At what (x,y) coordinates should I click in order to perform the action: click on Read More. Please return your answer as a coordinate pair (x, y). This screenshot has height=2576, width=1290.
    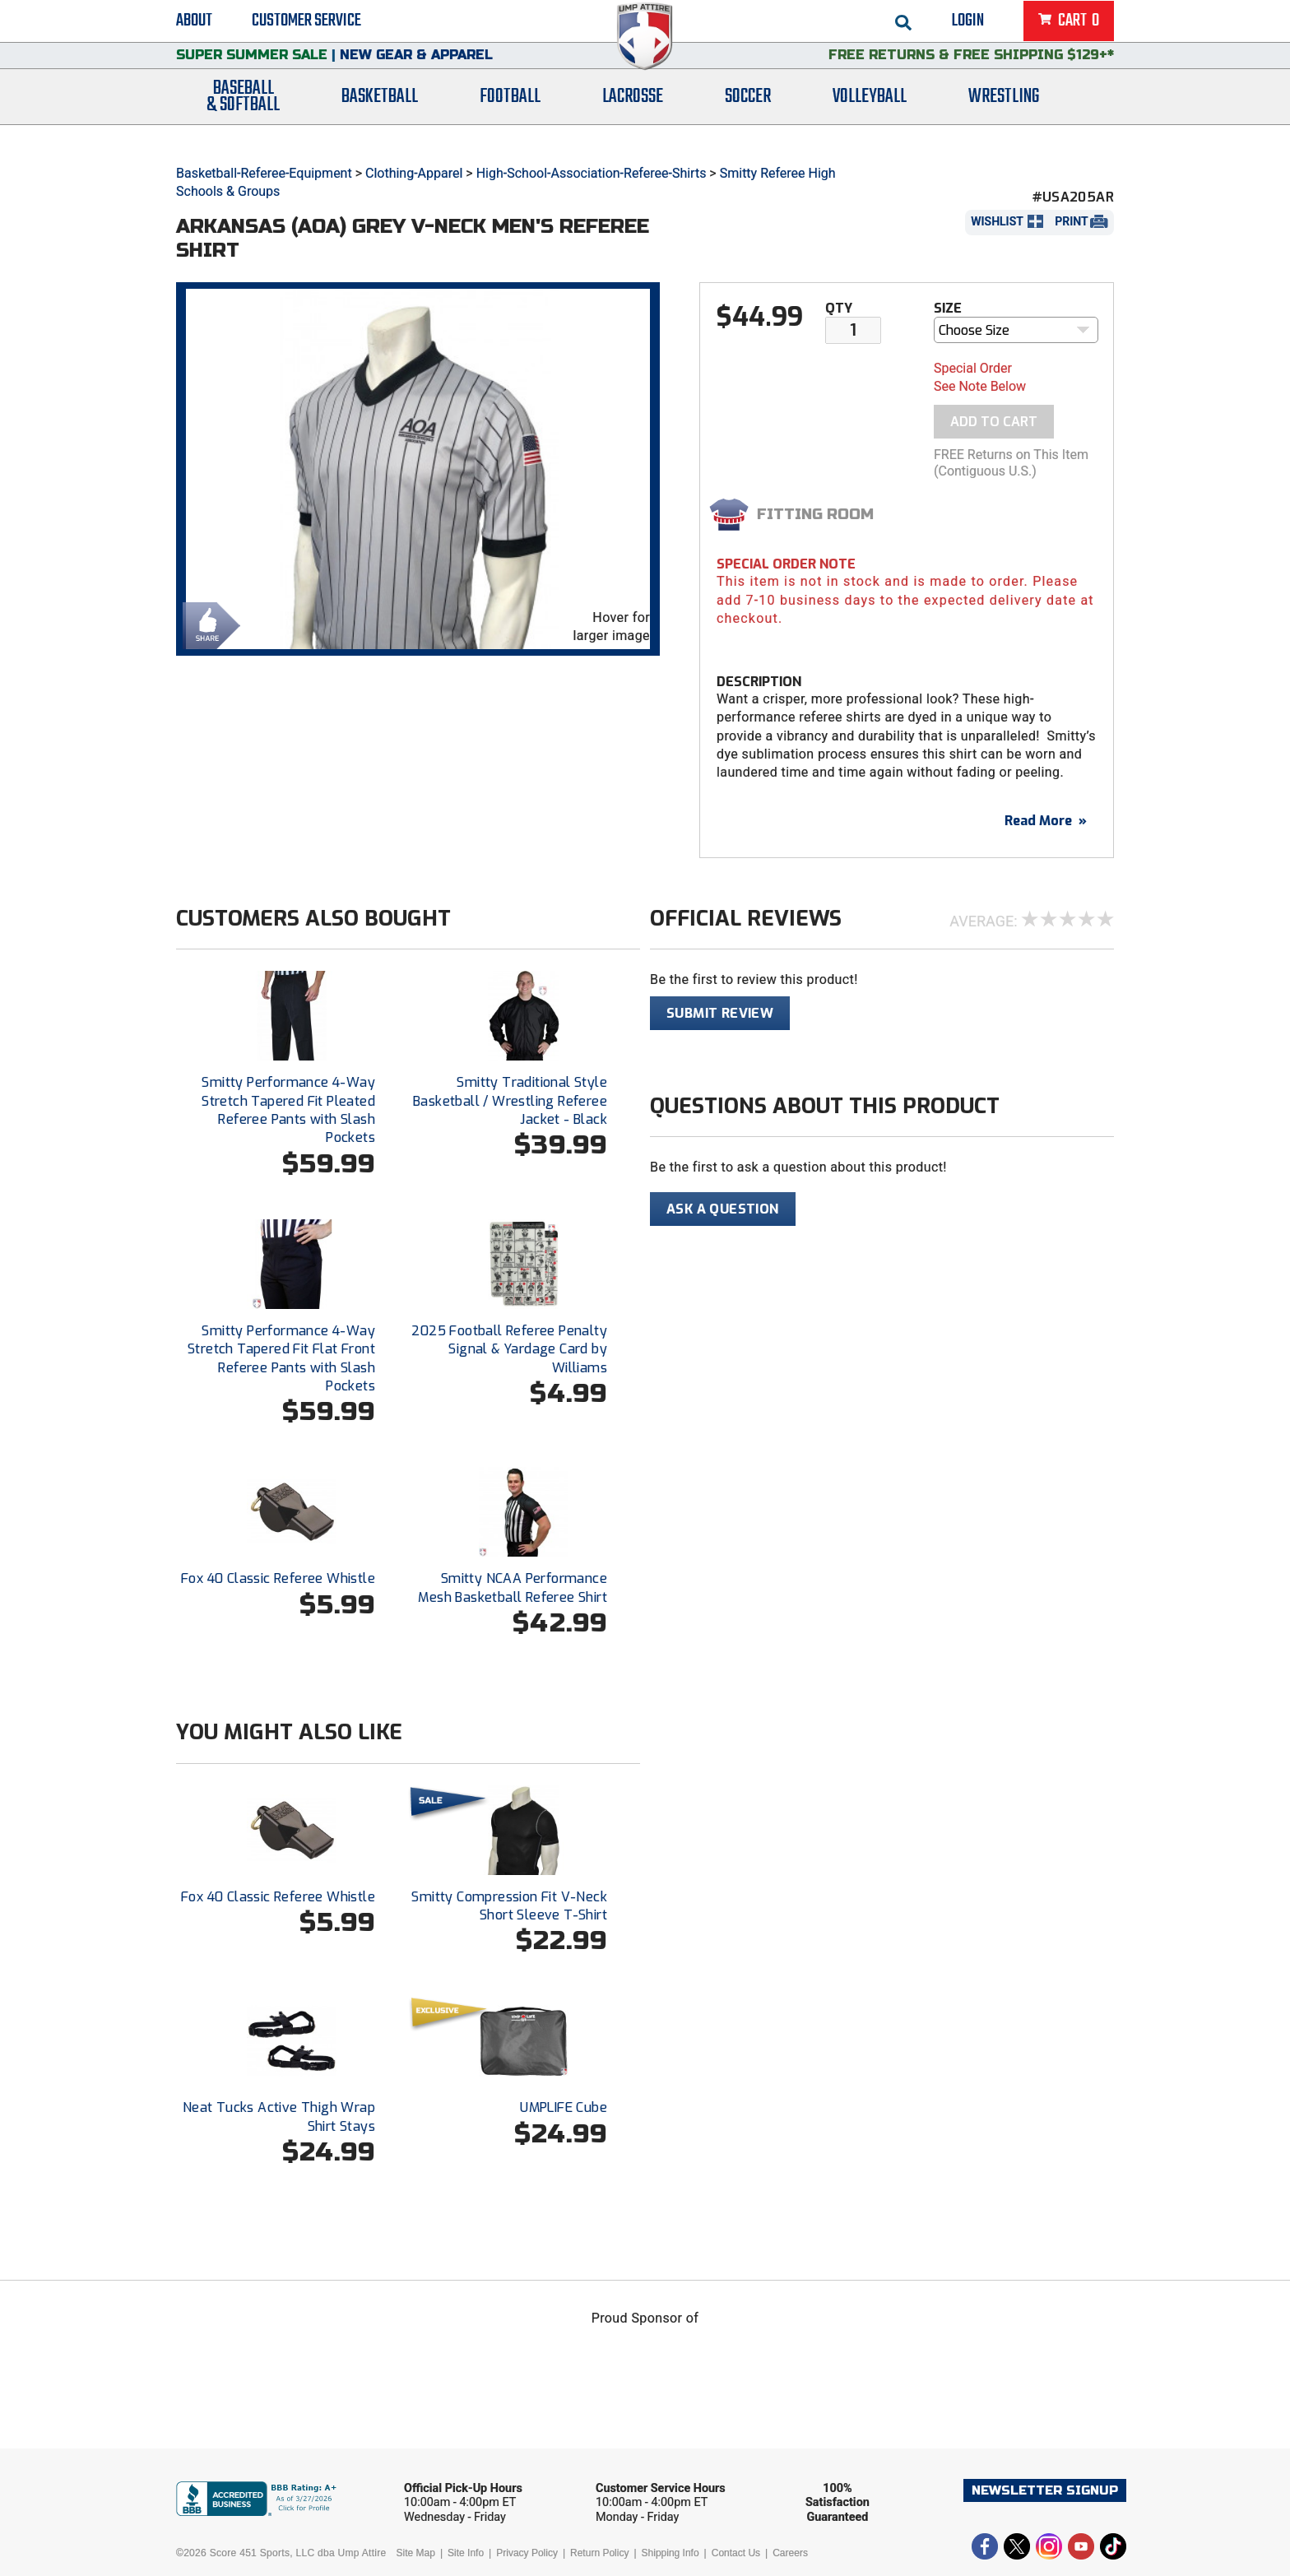
    Looking at the image, I should click on (1046, 820).